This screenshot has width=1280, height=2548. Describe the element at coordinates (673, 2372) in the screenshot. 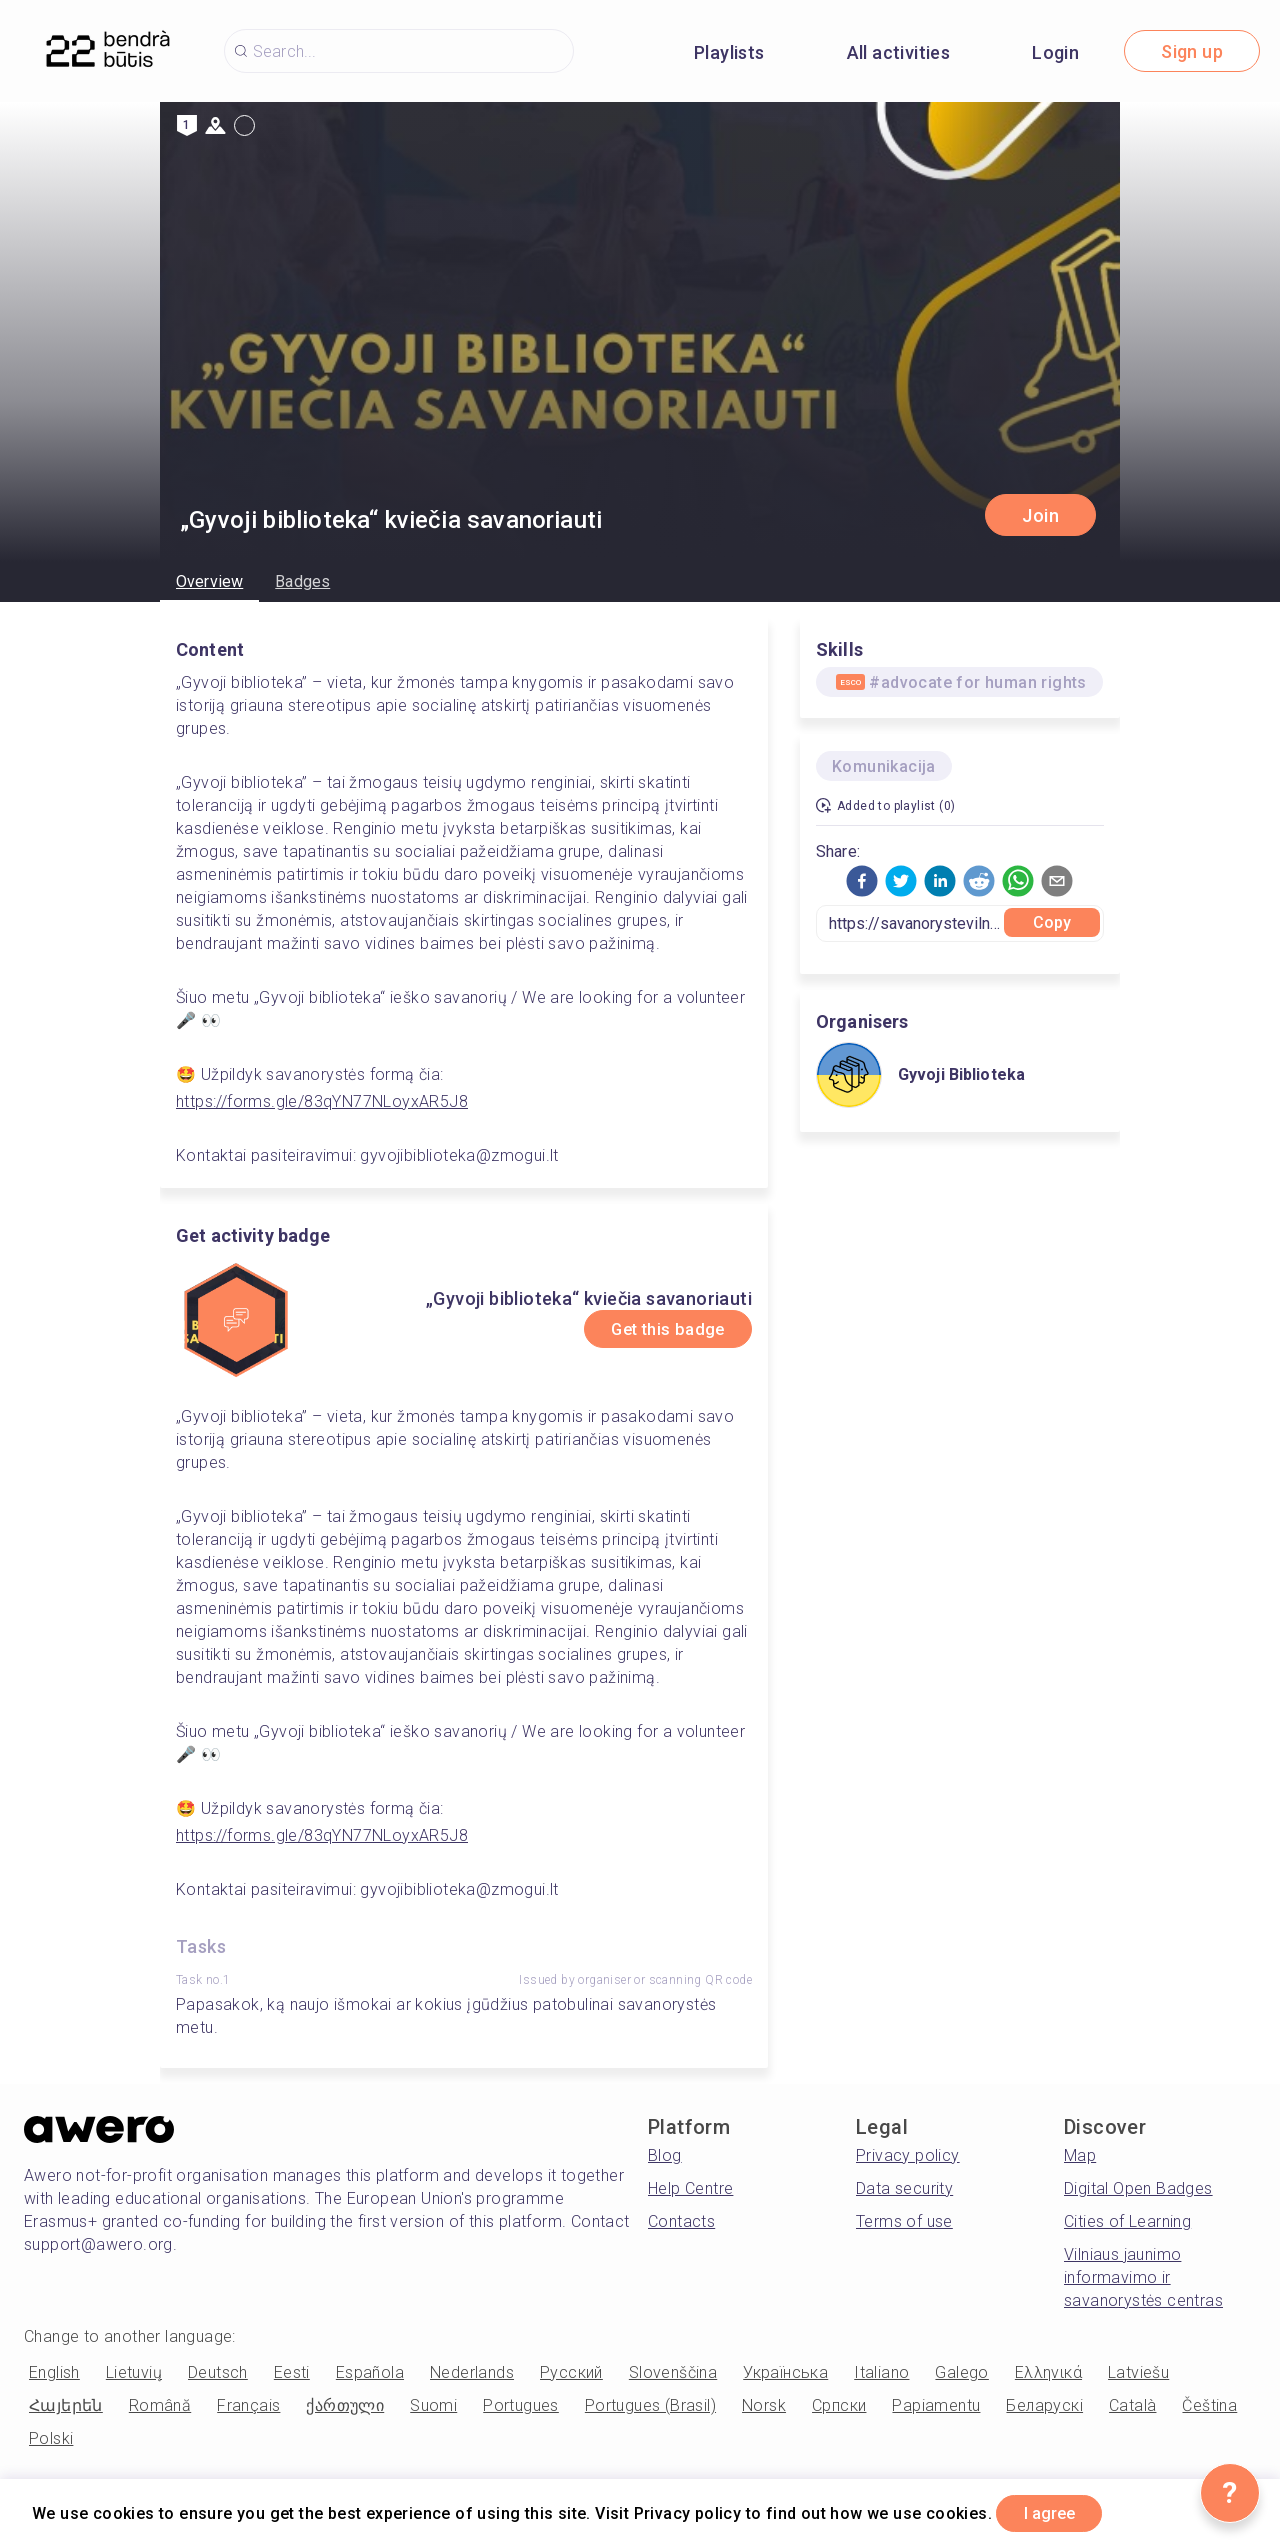

I see `Slovenščina` at that location.